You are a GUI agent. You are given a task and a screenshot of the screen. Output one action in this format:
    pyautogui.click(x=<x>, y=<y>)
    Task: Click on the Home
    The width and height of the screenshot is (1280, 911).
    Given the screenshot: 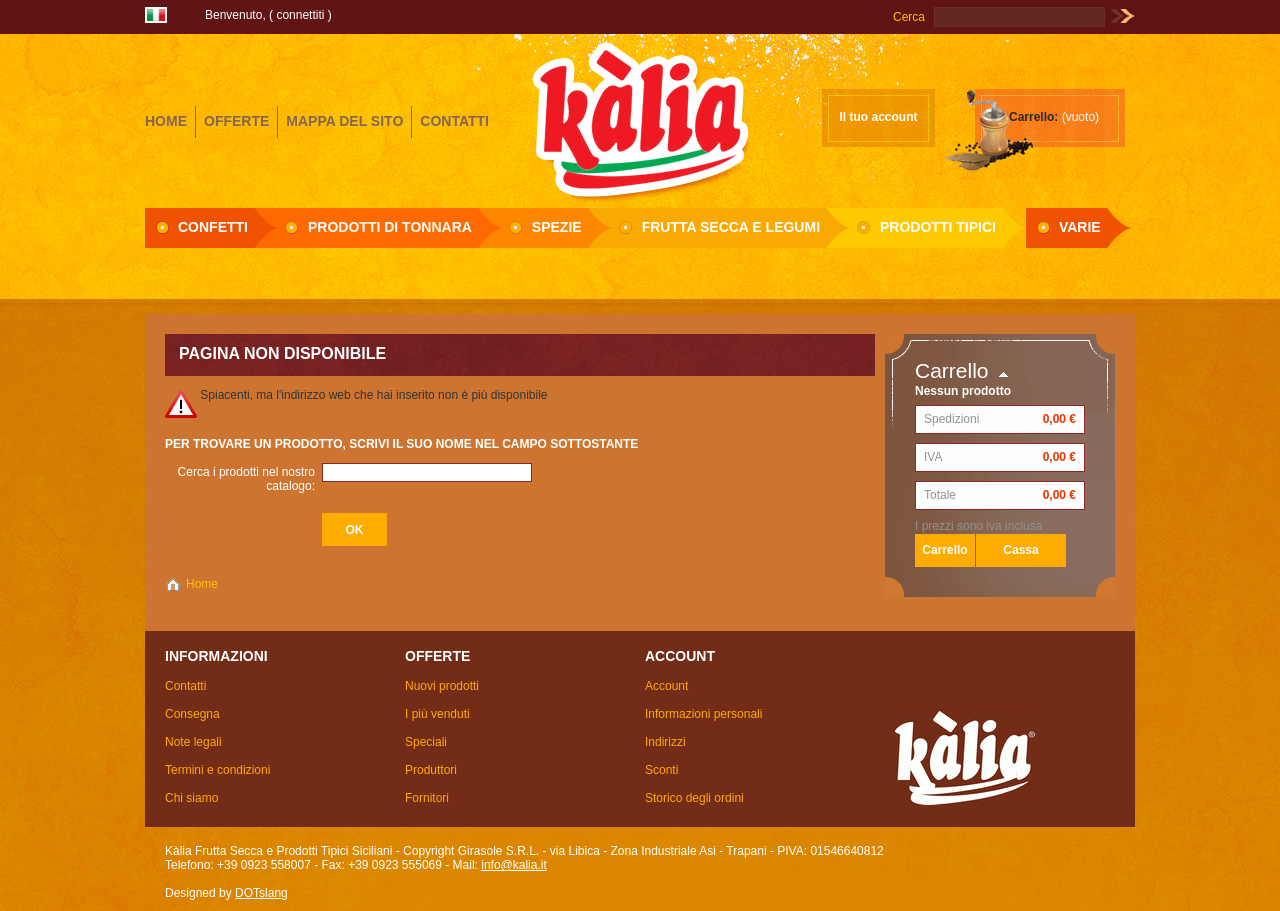 What is the action you would take?
    pyautogui.click(x=202, y=584)
    